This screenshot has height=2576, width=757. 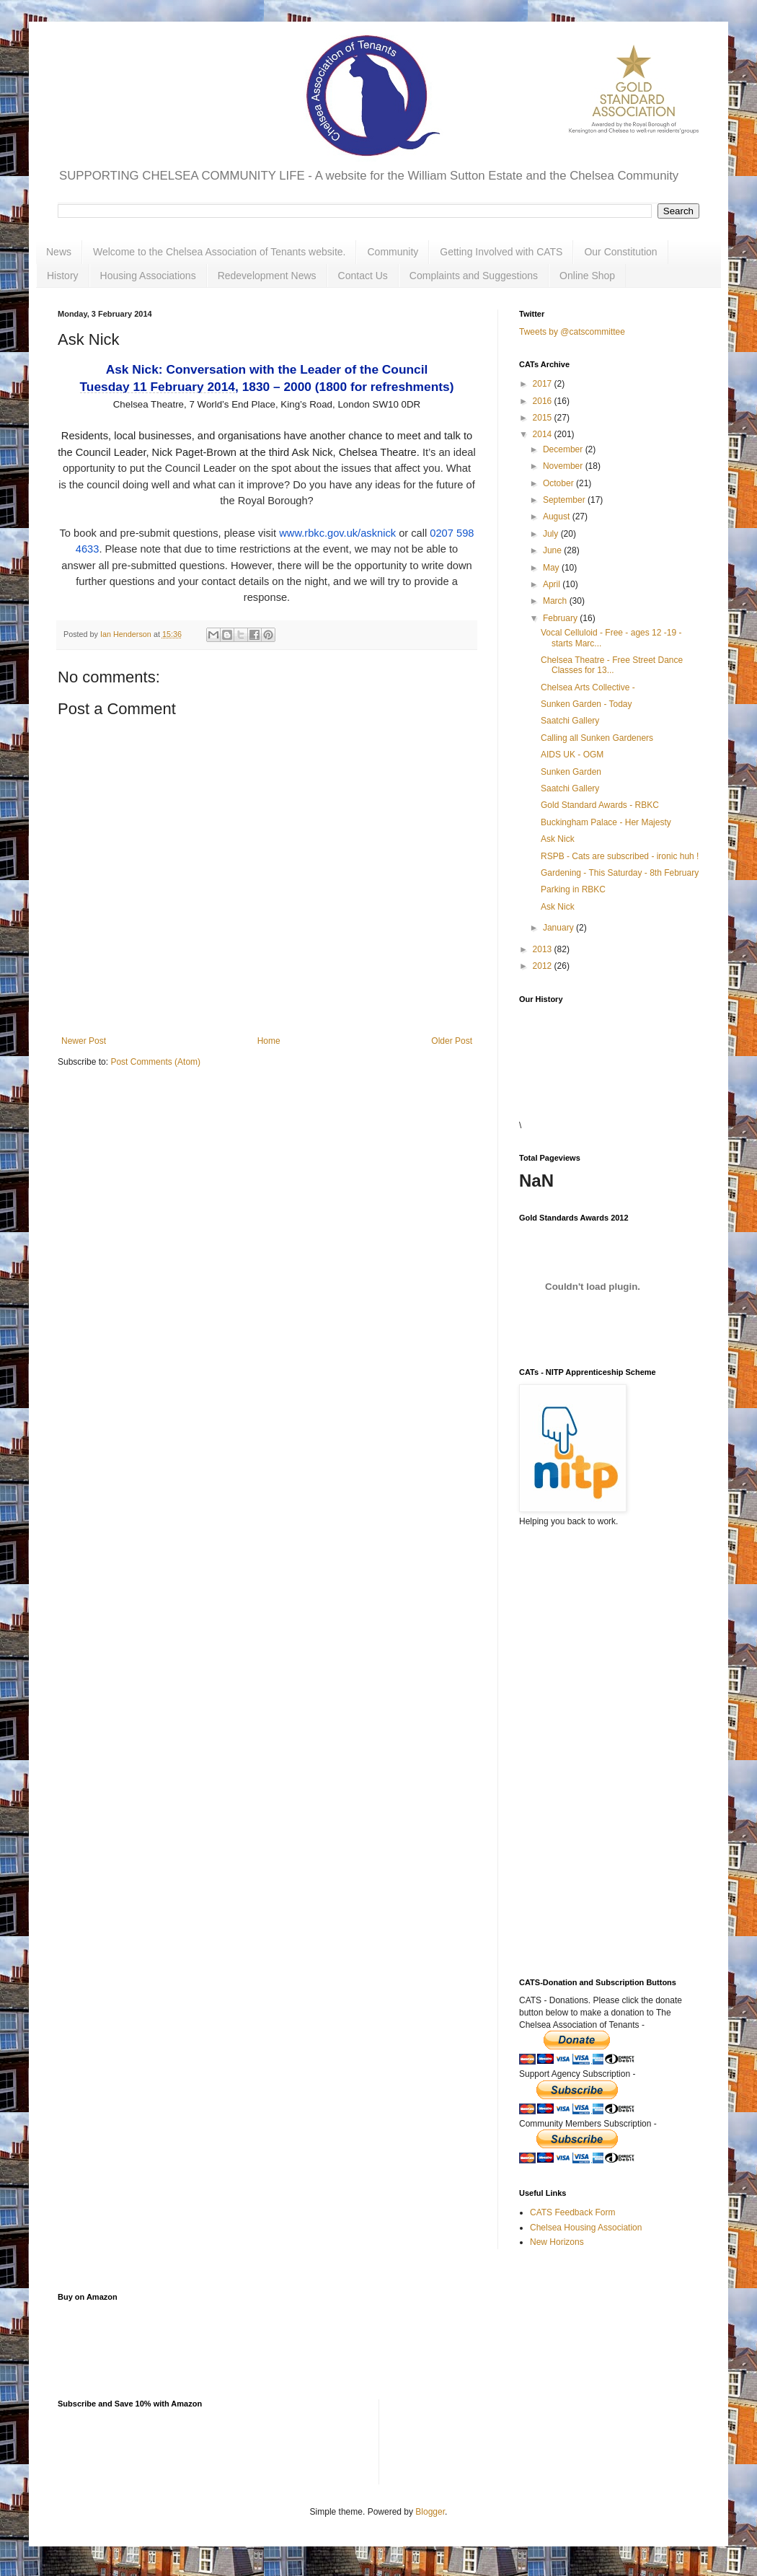 I want to click on Our Constitution, so click(x=620, y=252).